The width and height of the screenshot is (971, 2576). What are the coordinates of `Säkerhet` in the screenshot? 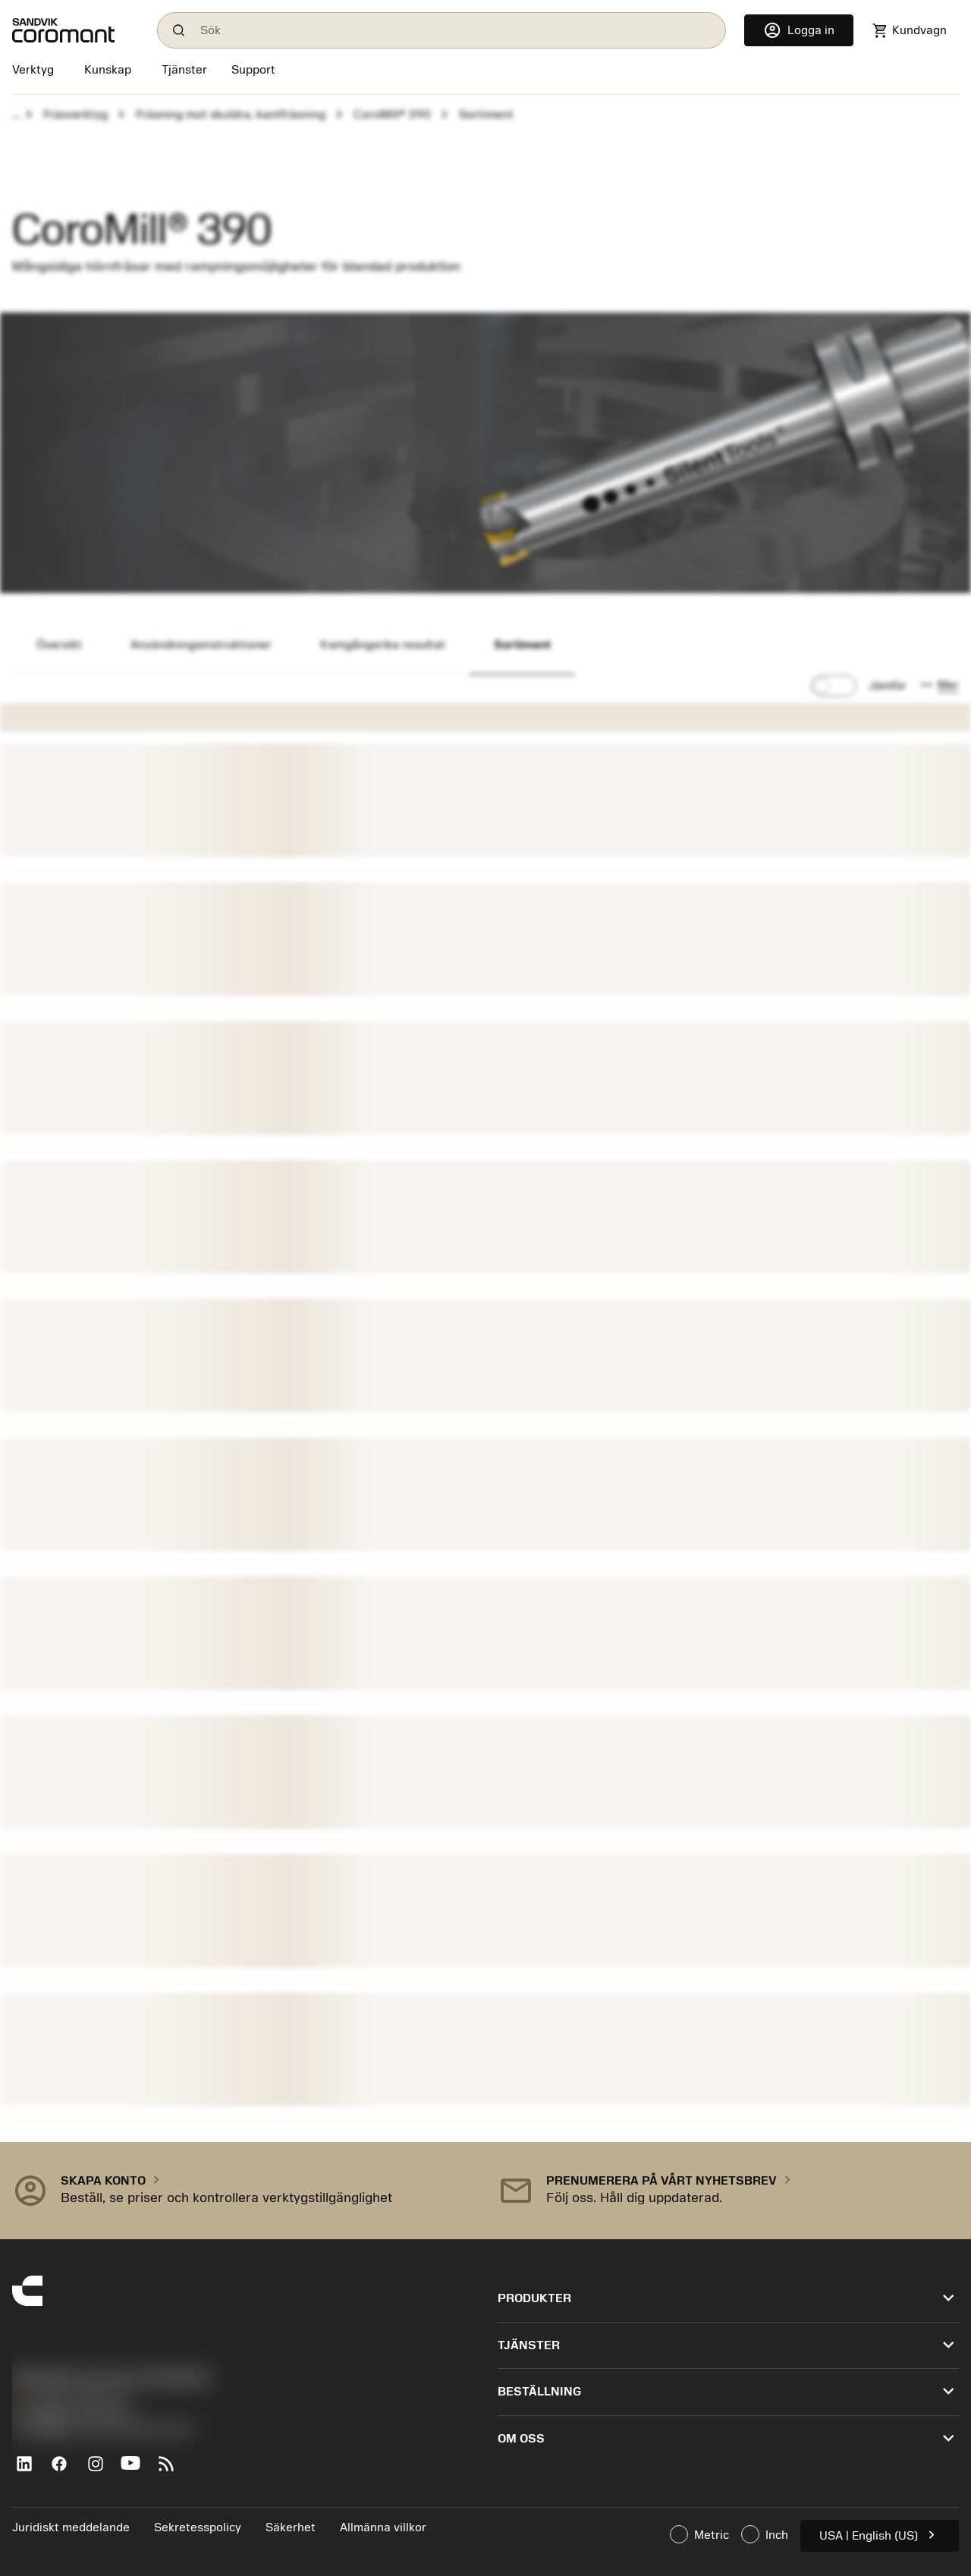 It's located at (291, 2527).